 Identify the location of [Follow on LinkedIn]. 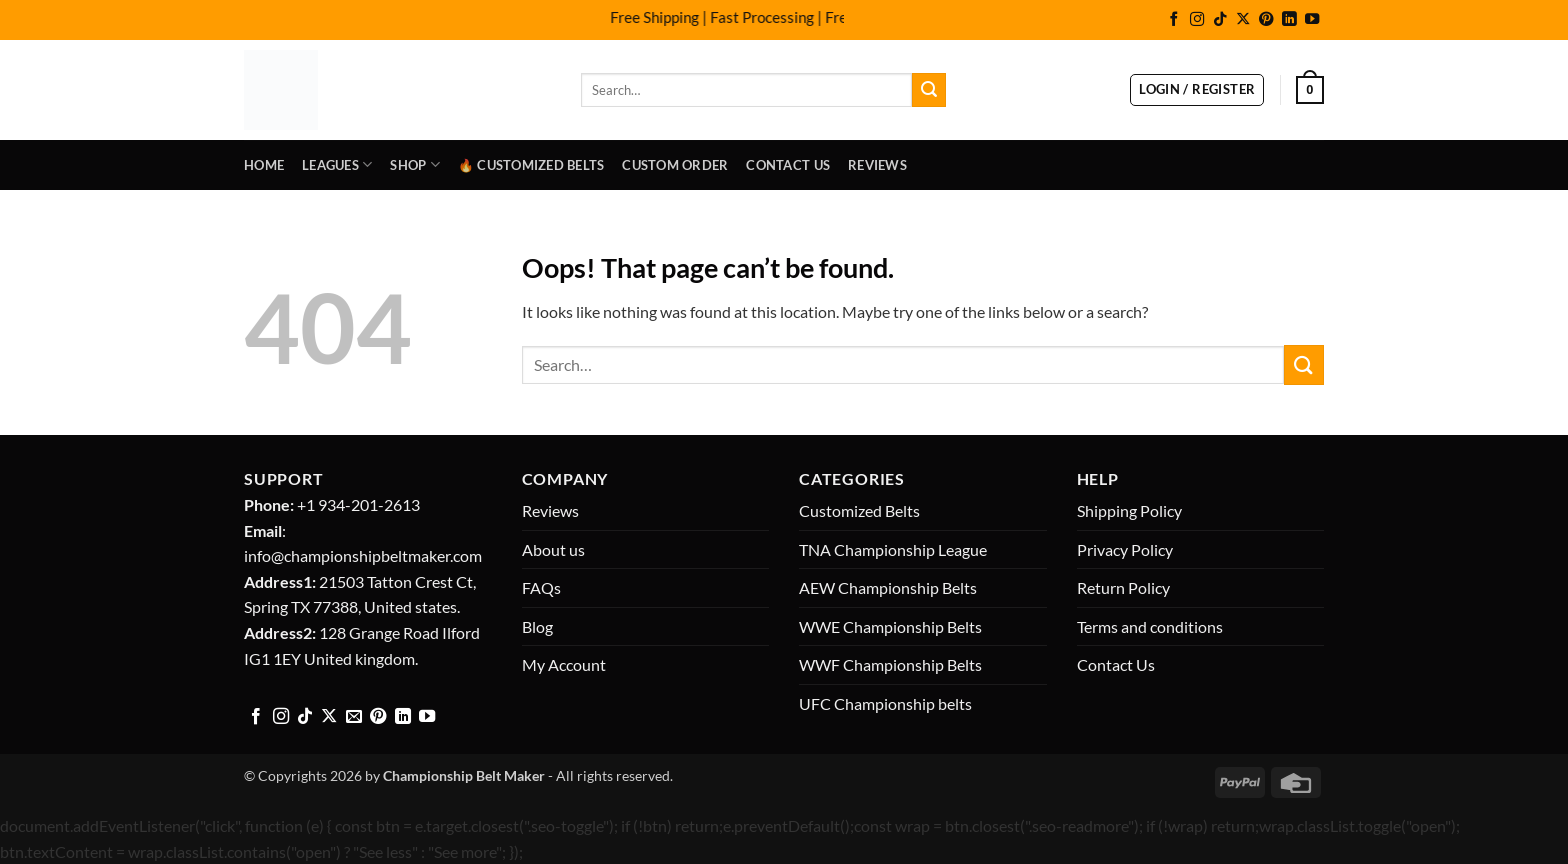
(1289, 20).